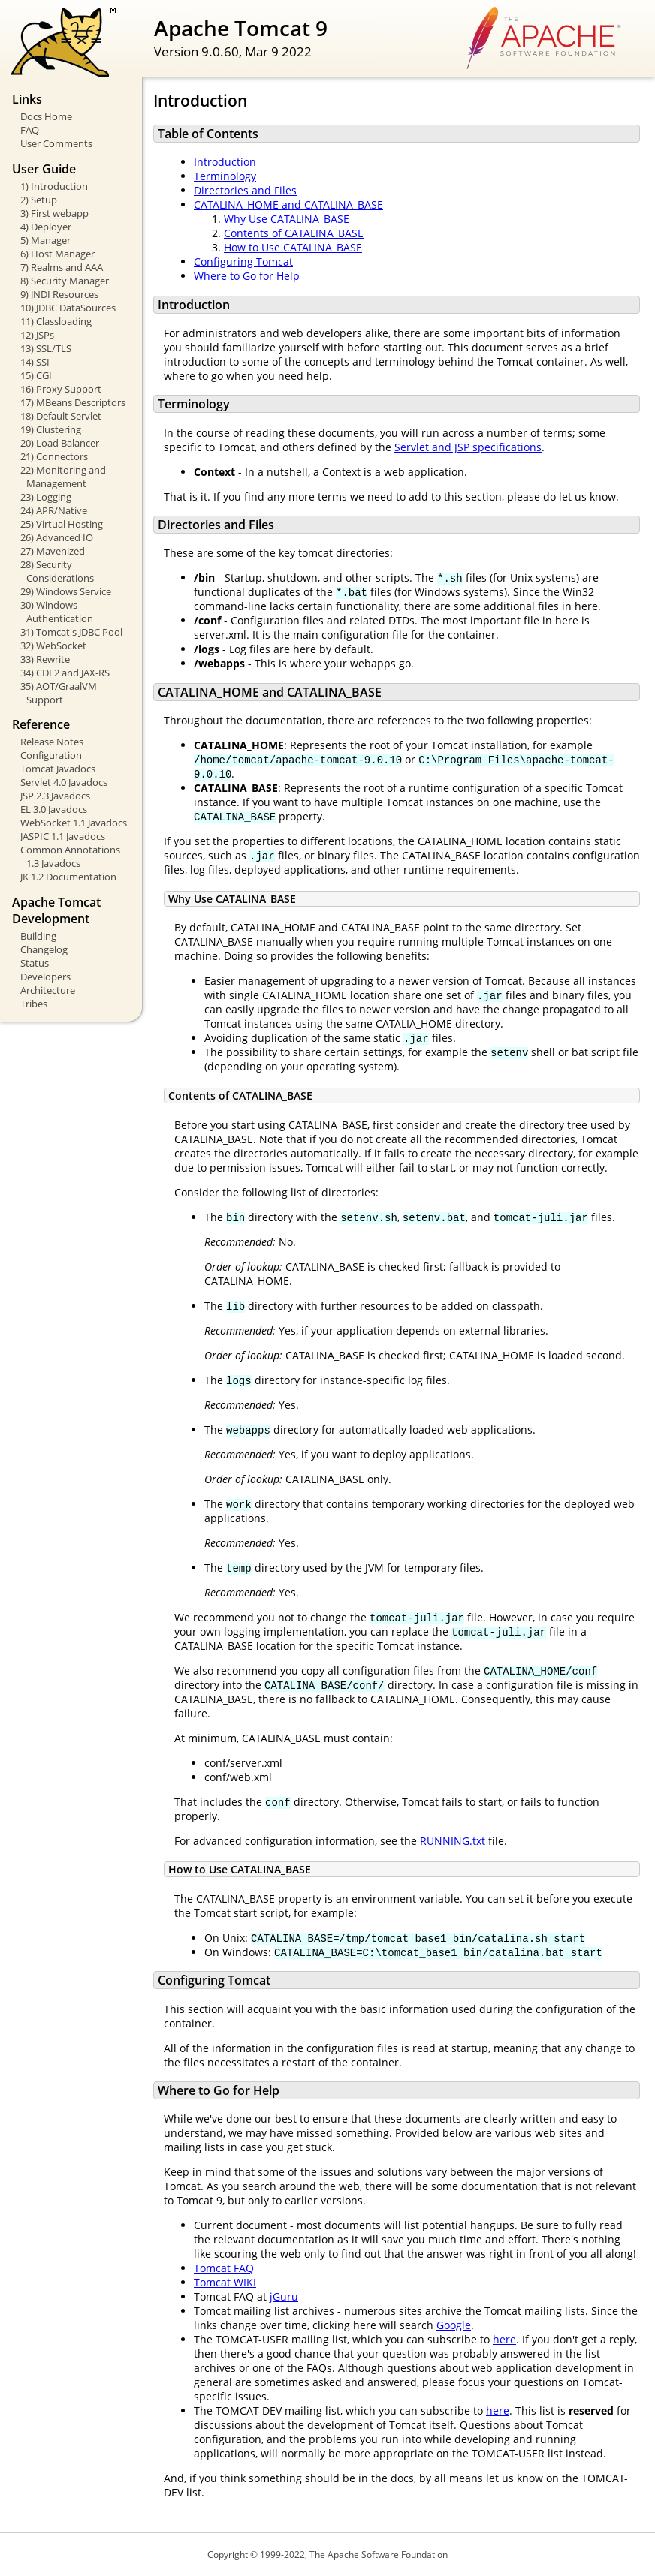  Describe the element at coordinates (288, 204) in the screenshot. I see `CATALINA_HOME and CATALINA_BASE` at that location.